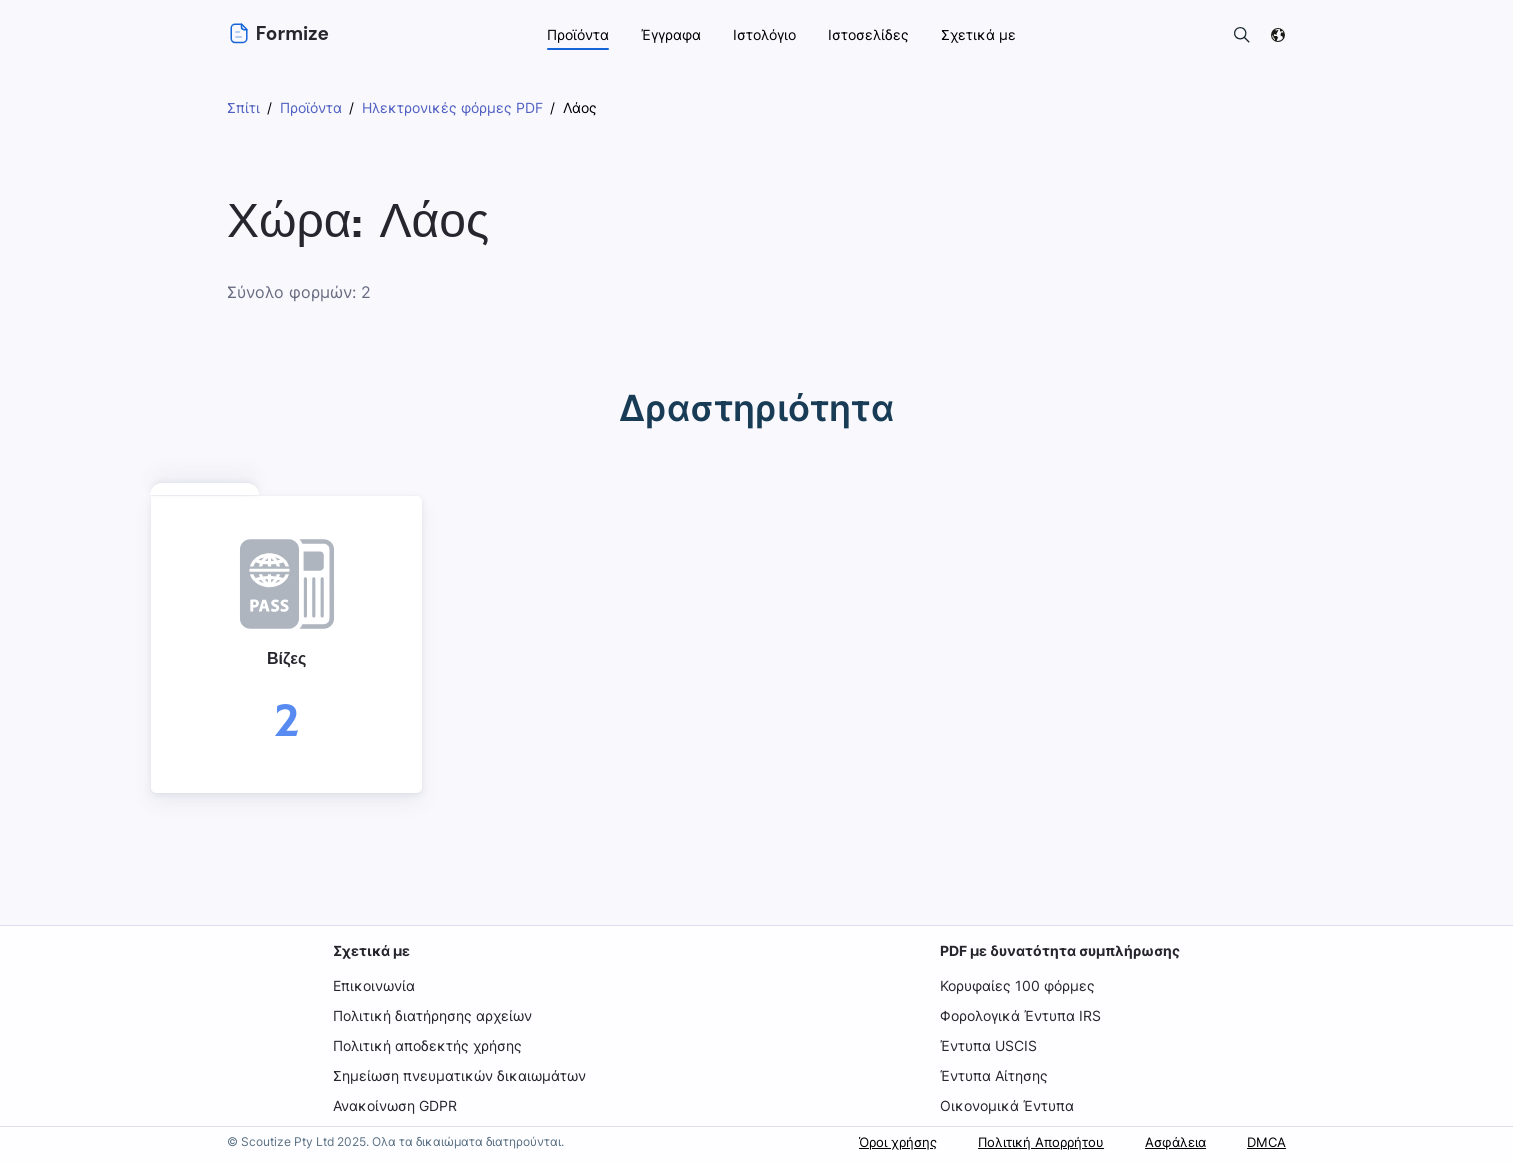  I want to click on Οικονομικά Έντυπα, so click(1005, 1105).